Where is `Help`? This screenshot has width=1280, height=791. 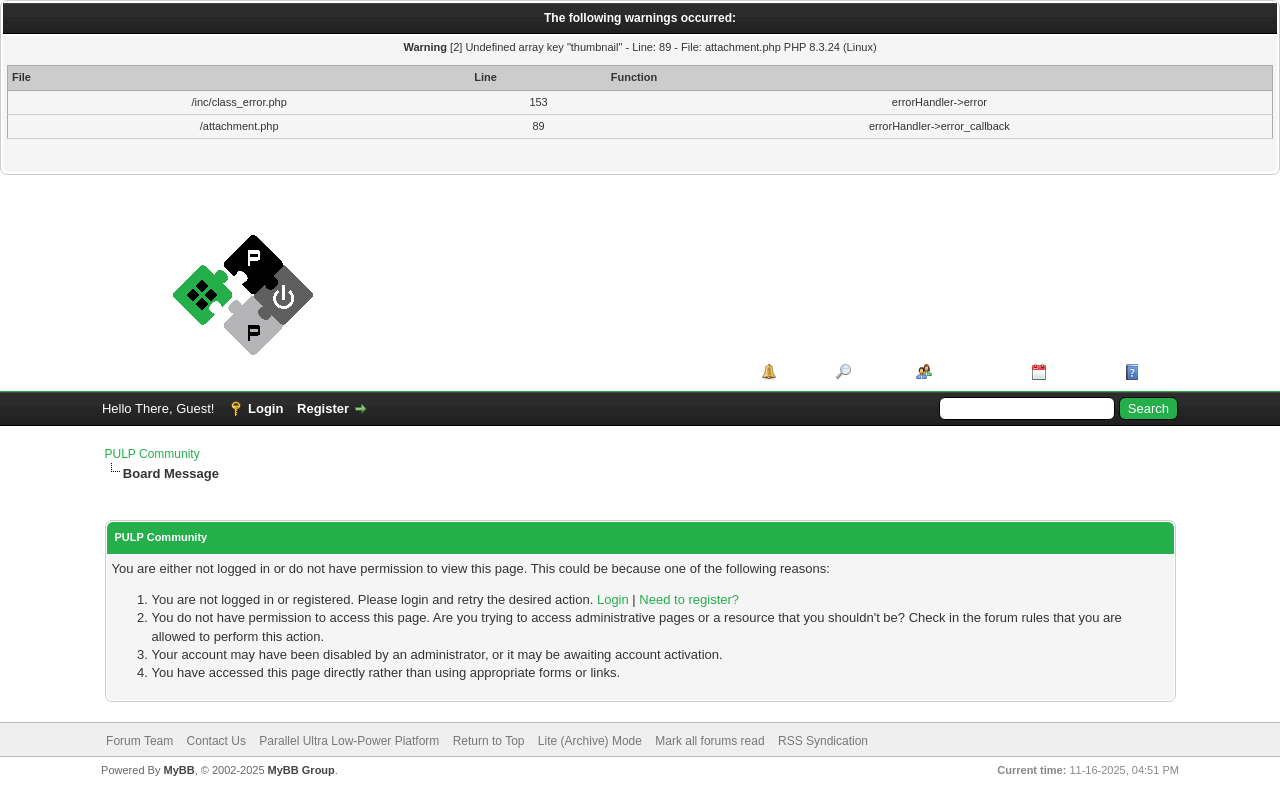
Help is located at coordinates (1158, 371).